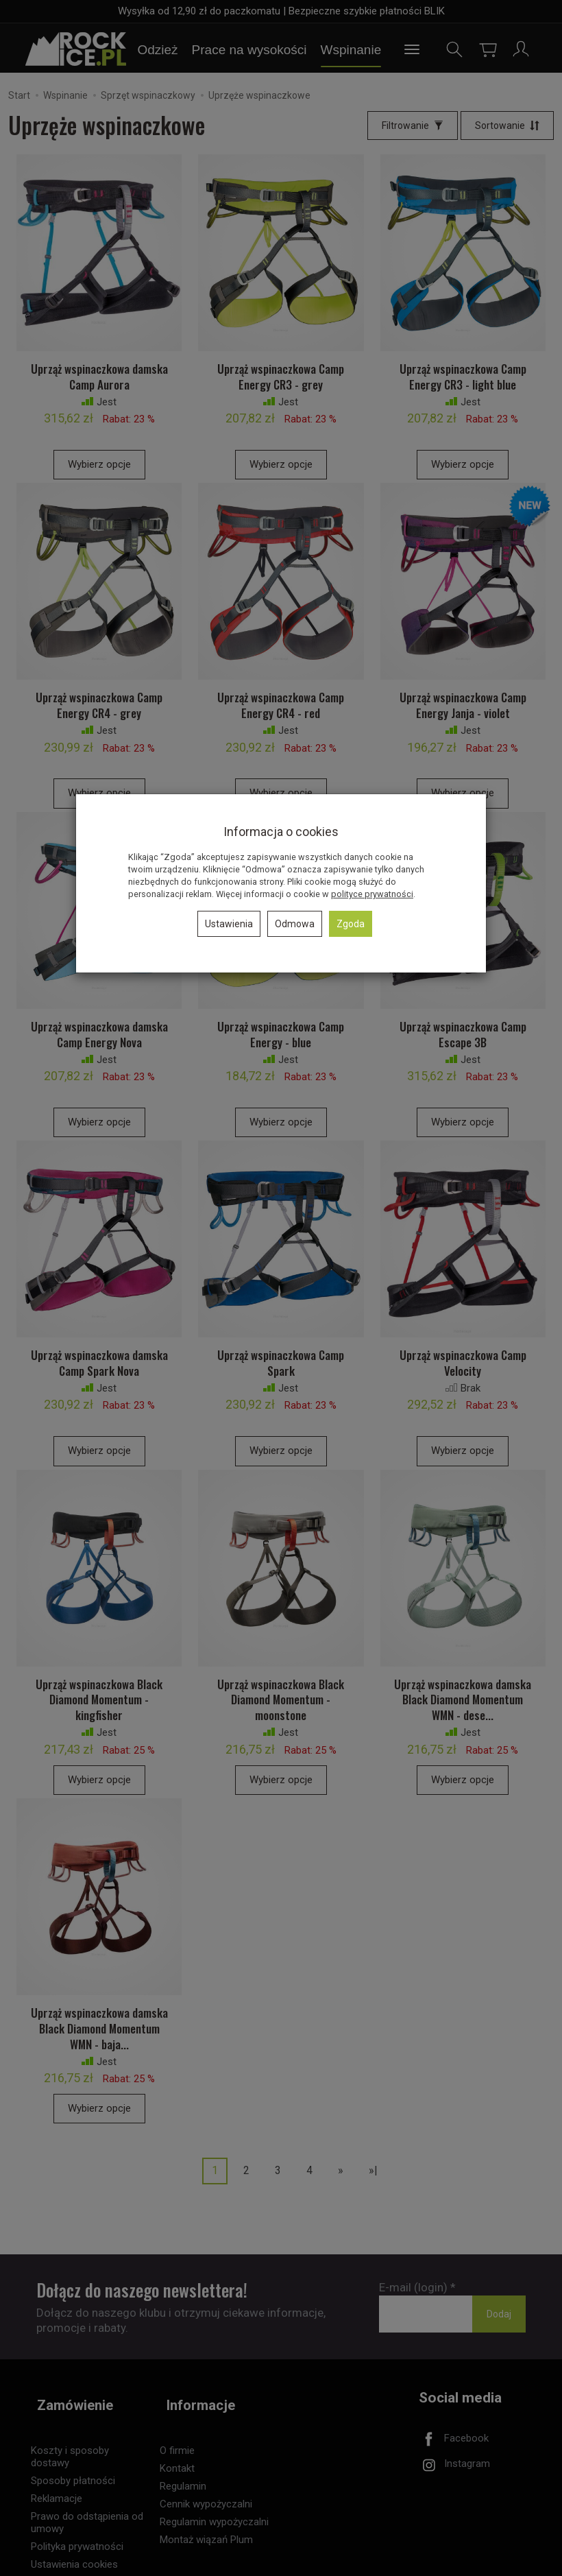 Image resolution: width=562 pixels, height=2576 pixels. I want to click on Odmowa, so click(295, 923).